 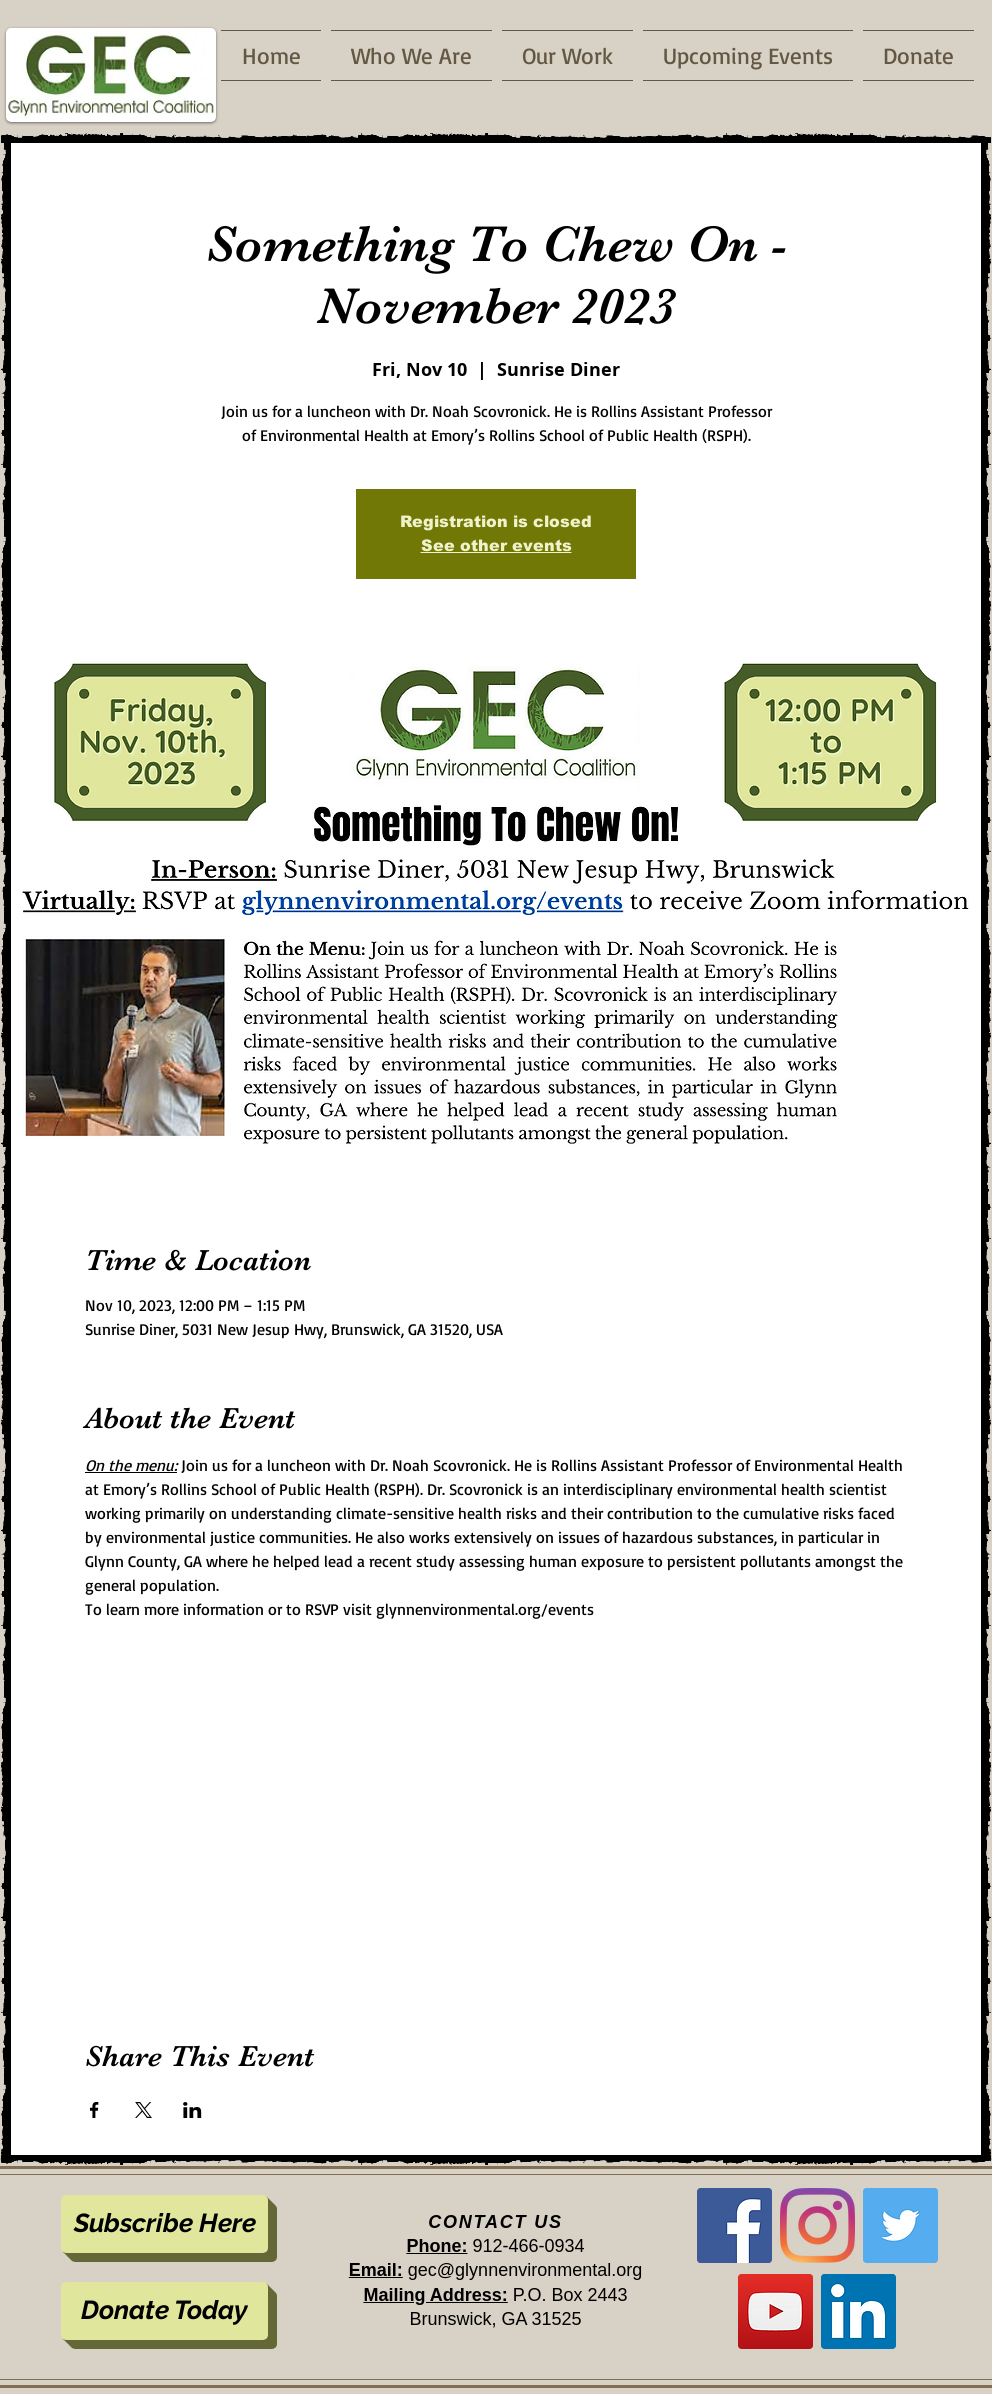 I want to click on [Share event on Facebook], so click(x=94, y=2110).